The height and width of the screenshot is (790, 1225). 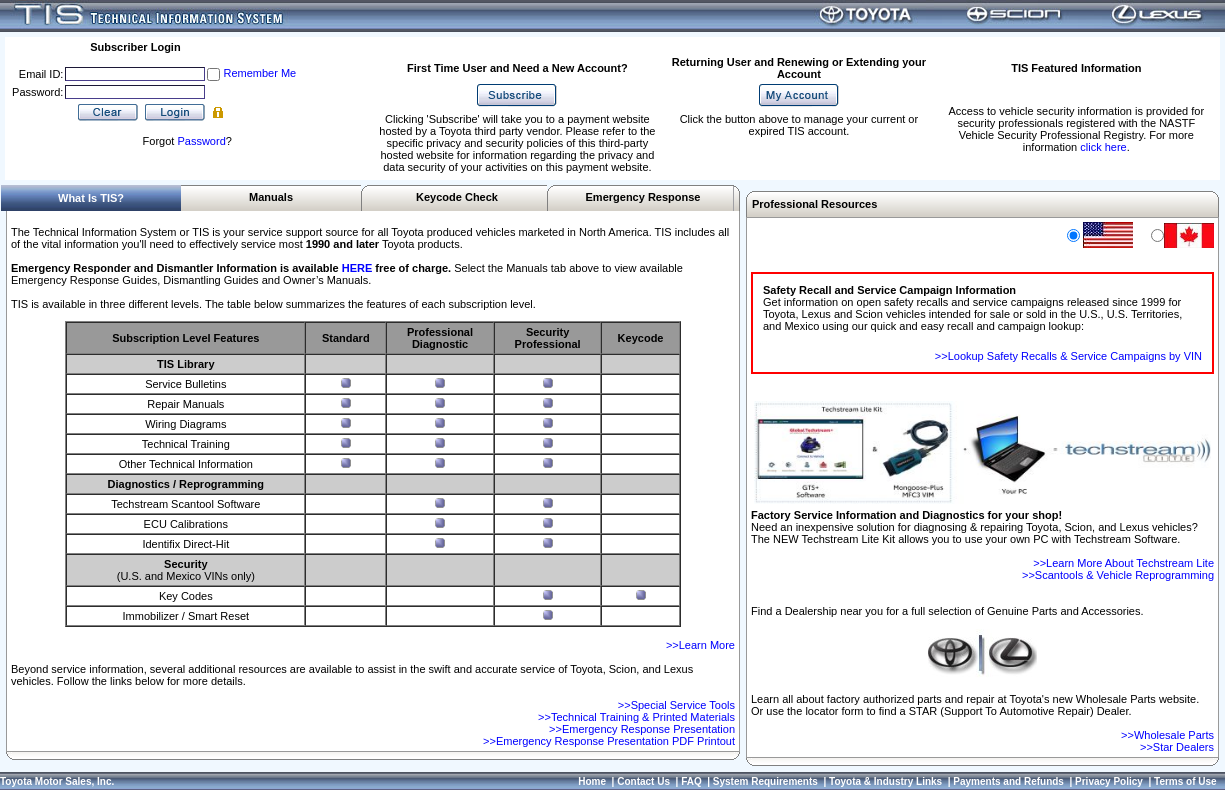 What do you see at coordinates (676, 705) in the screenshot?
I see `>>Special Service Tools` at bounding box center [676, 705].